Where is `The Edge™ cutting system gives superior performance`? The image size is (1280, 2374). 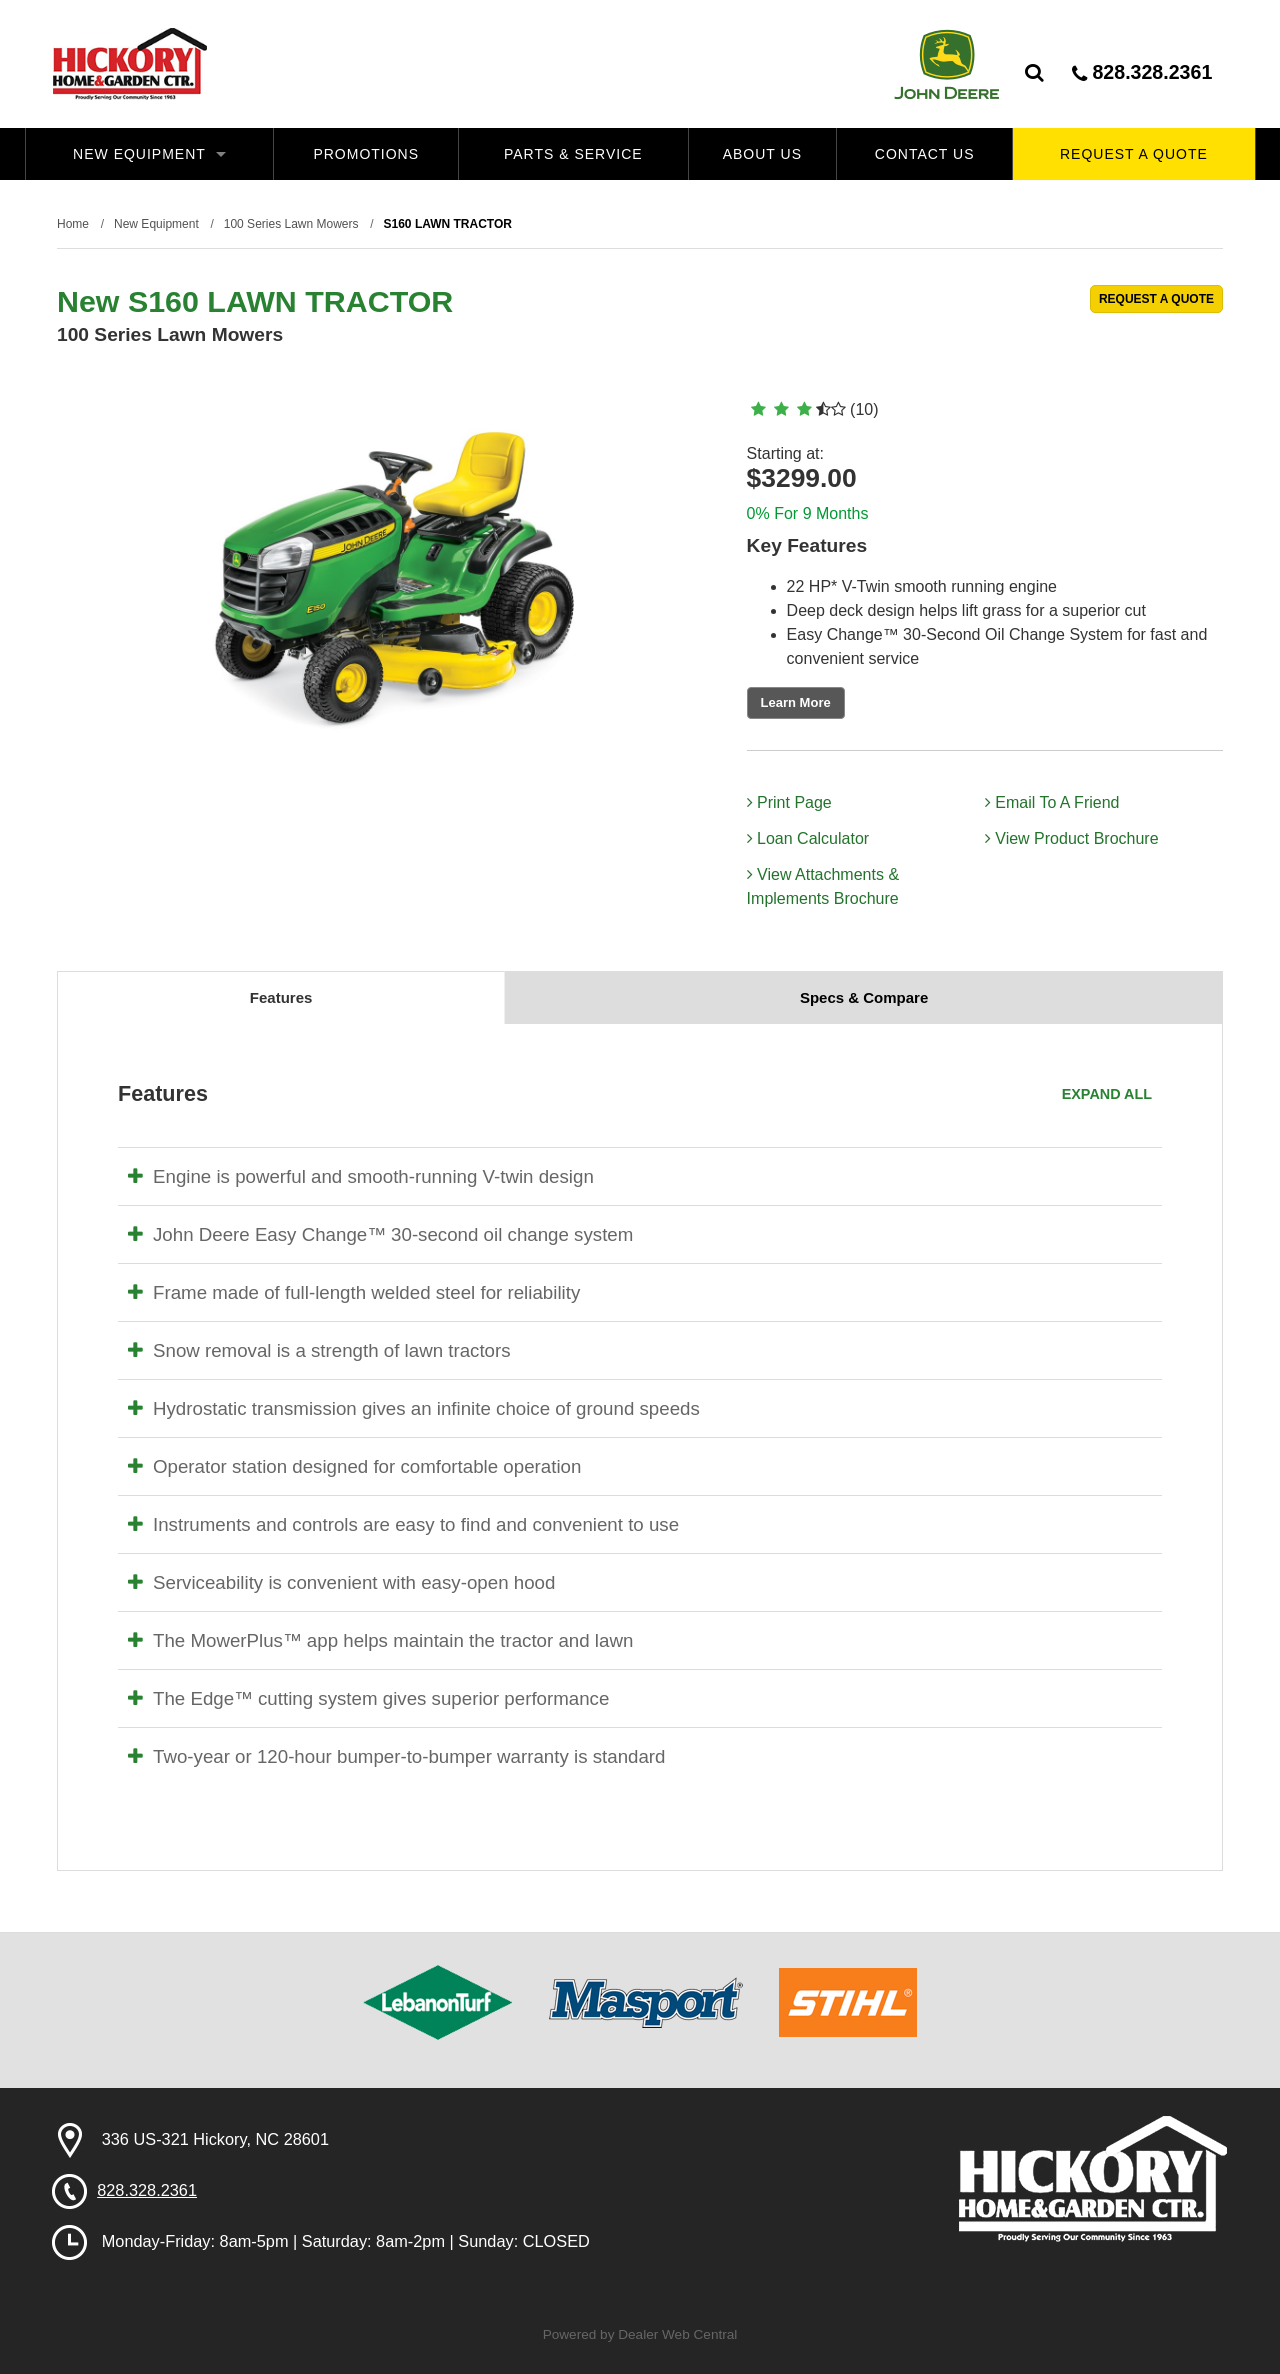
The Edge™ cutting system gives superior performance is located at coordinates (368, 1698).